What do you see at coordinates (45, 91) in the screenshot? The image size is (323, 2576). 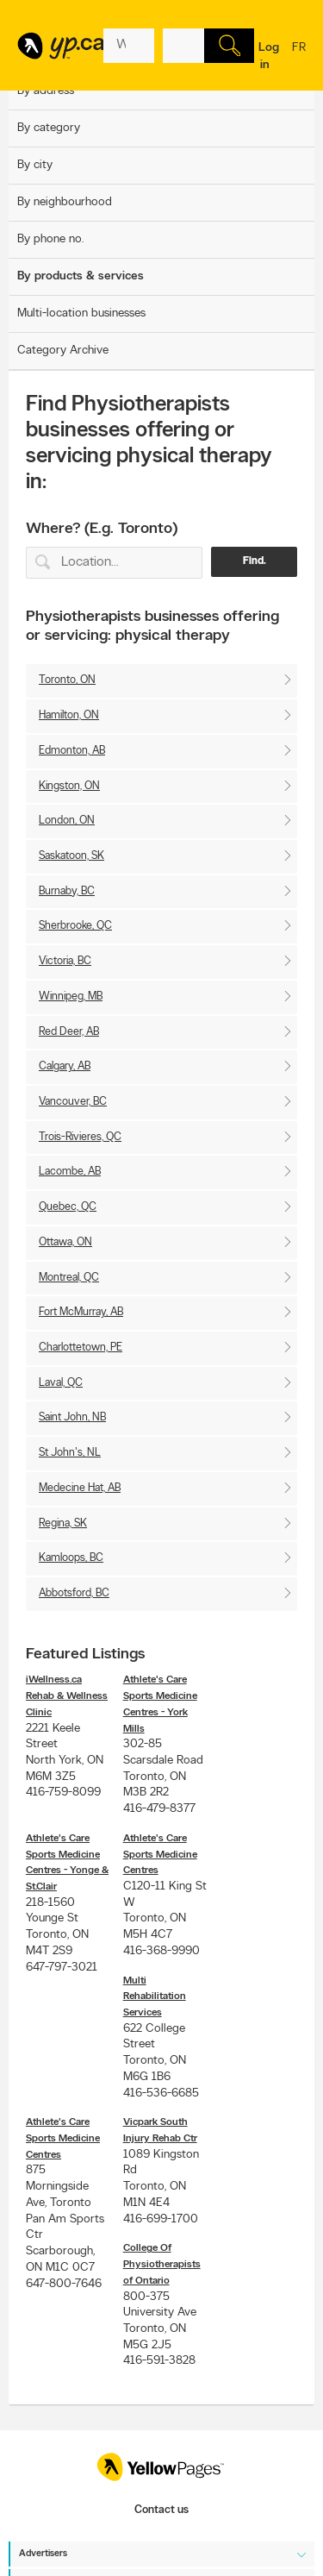 I see `By address` at bounding box center [45, 91].